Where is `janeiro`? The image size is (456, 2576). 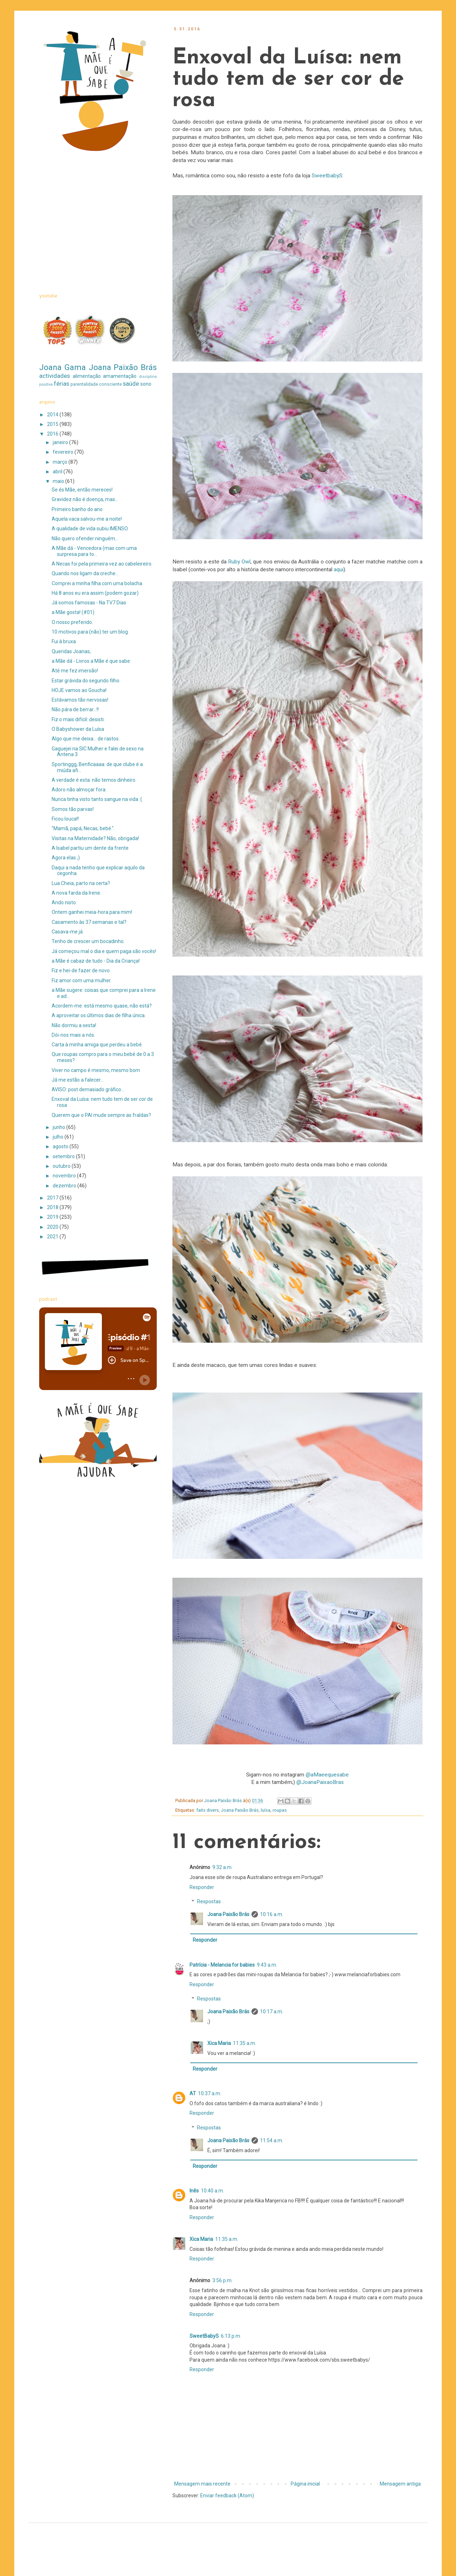
janeiro is located at coordinates (61, 442).